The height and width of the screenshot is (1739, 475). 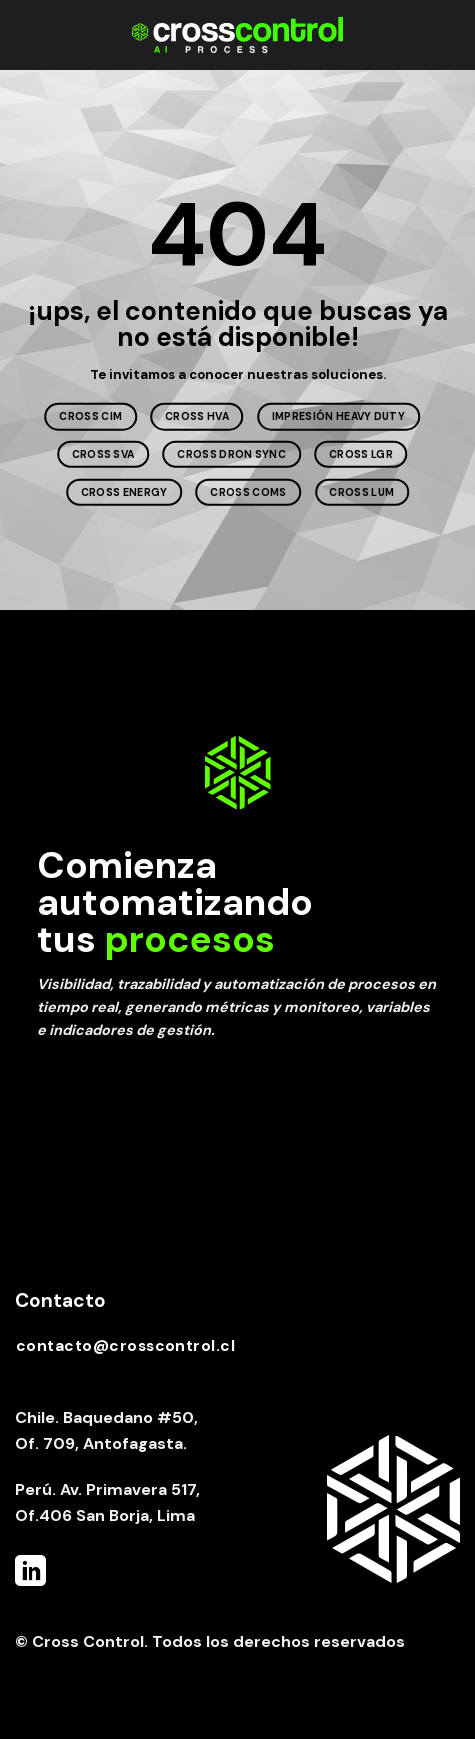 I want to click on [Follow on LinkedIn], so click(x=30, y=1573).